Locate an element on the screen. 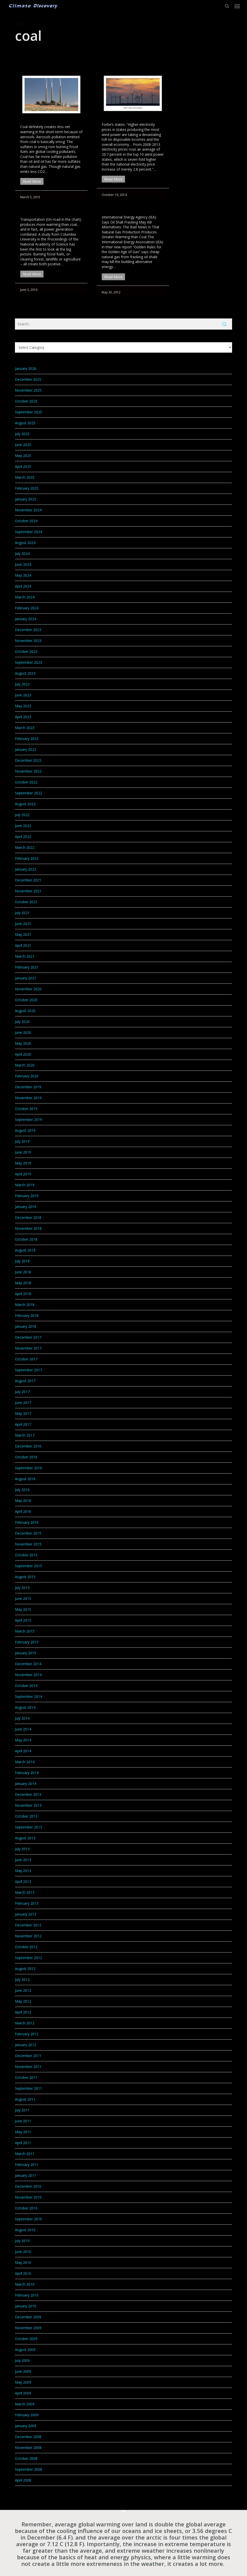  December 2010 is located at coordinates (28, 2186).